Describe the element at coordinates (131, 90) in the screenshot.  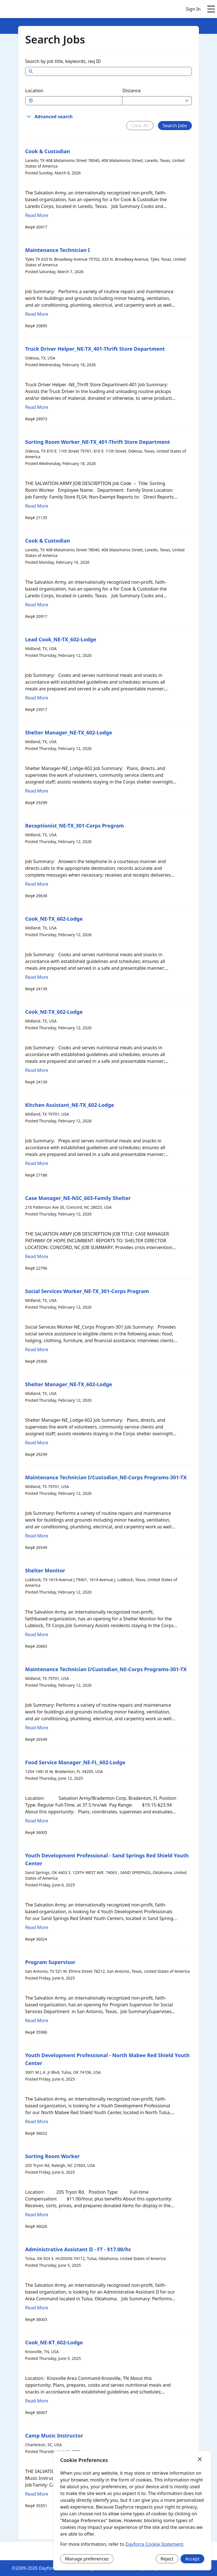
I see `Distance` at that location.